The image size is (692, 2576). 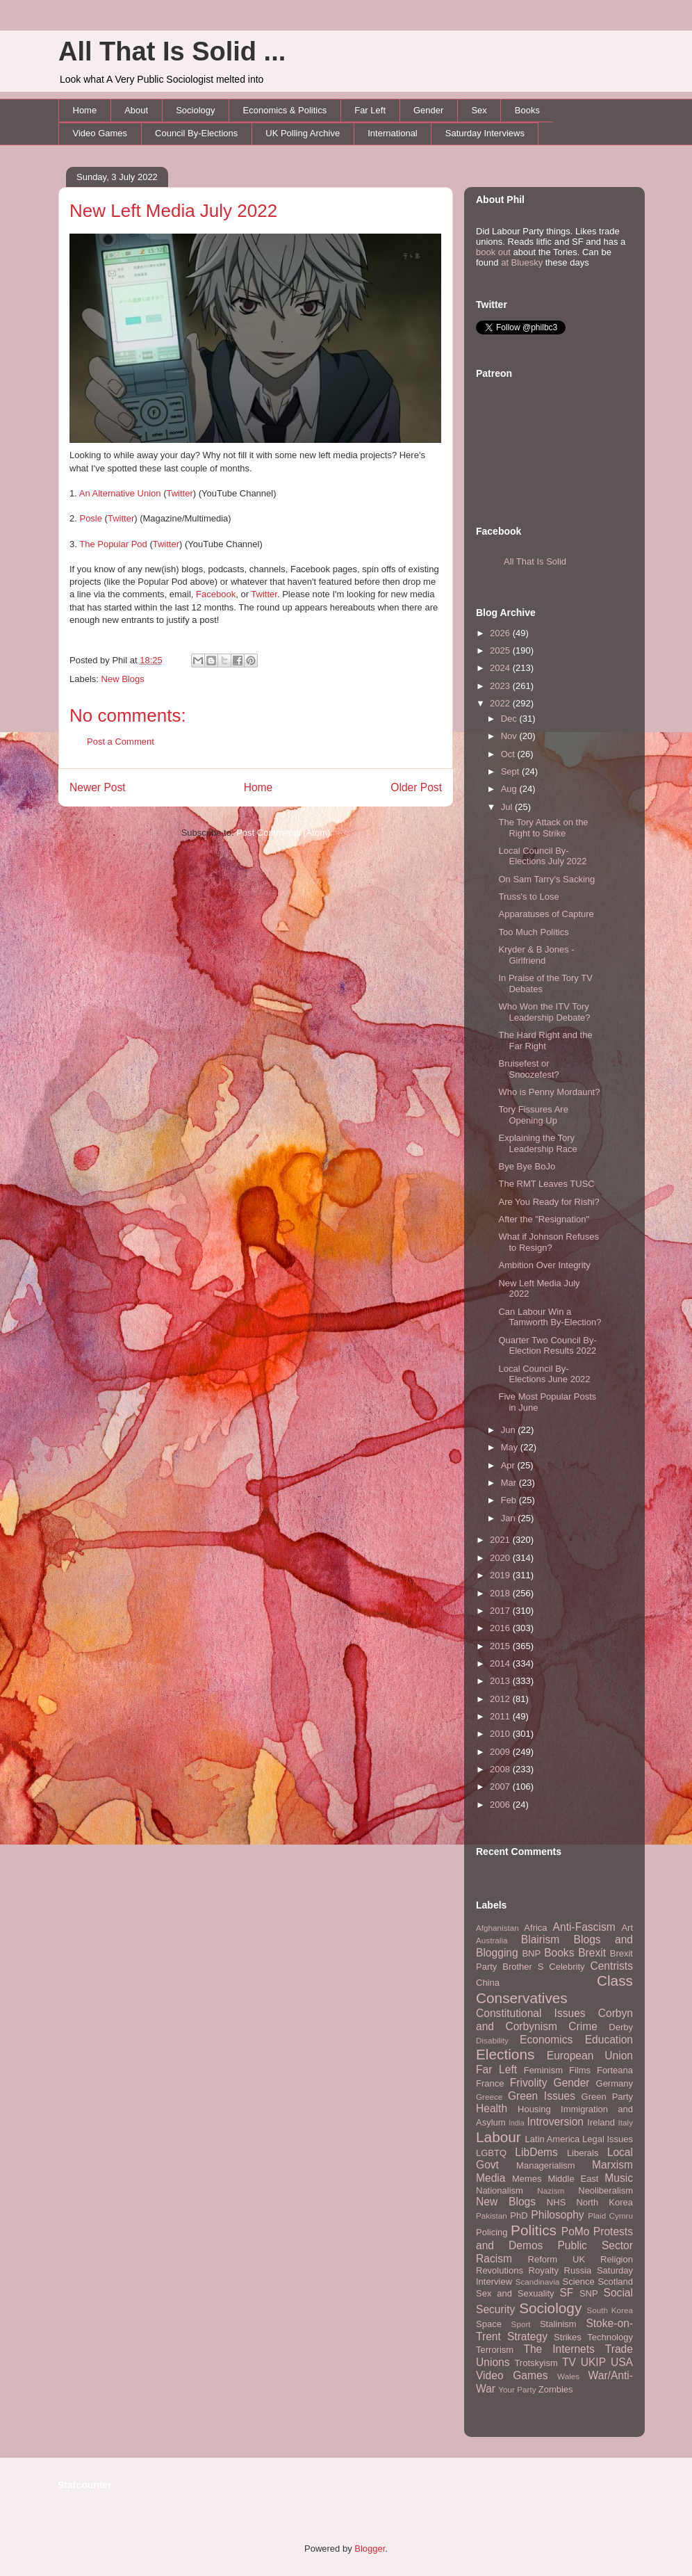 I want to click on Afghanistan, so click(x=497, y=1927).